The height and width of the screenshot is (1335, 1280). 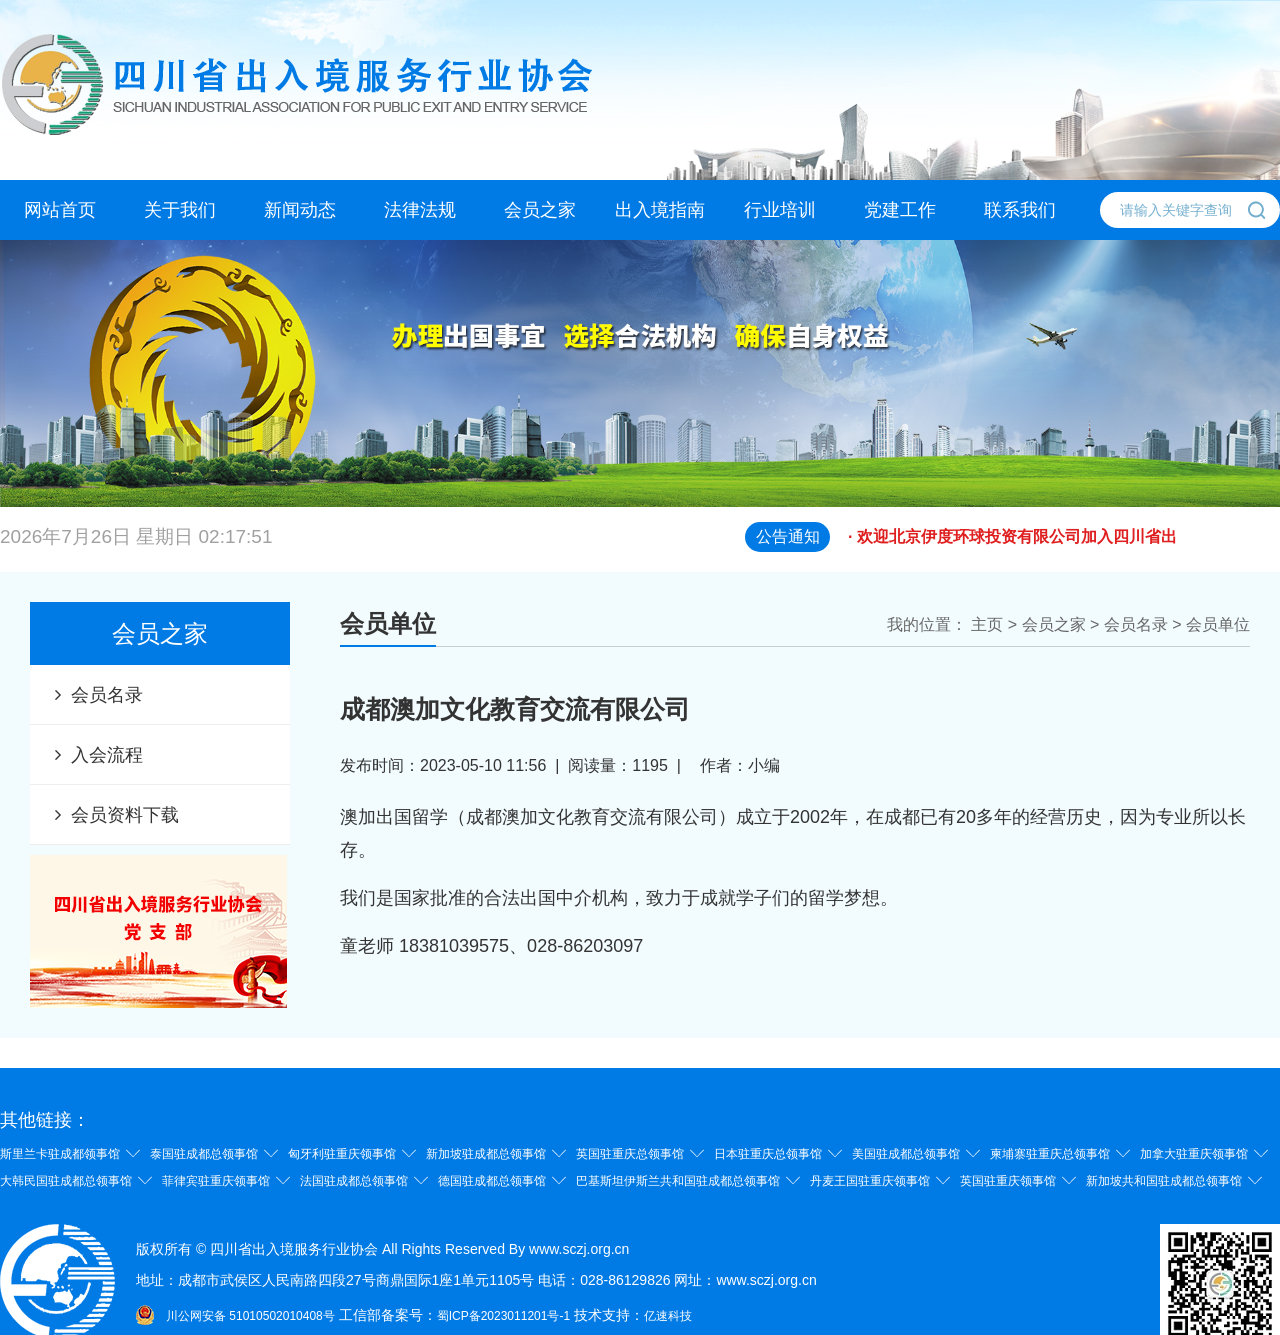 What do you see at coordinates (906, 1154) in the screenshot?
I see `美国驻成都总领事馆` at bounding box center [906, 1154].